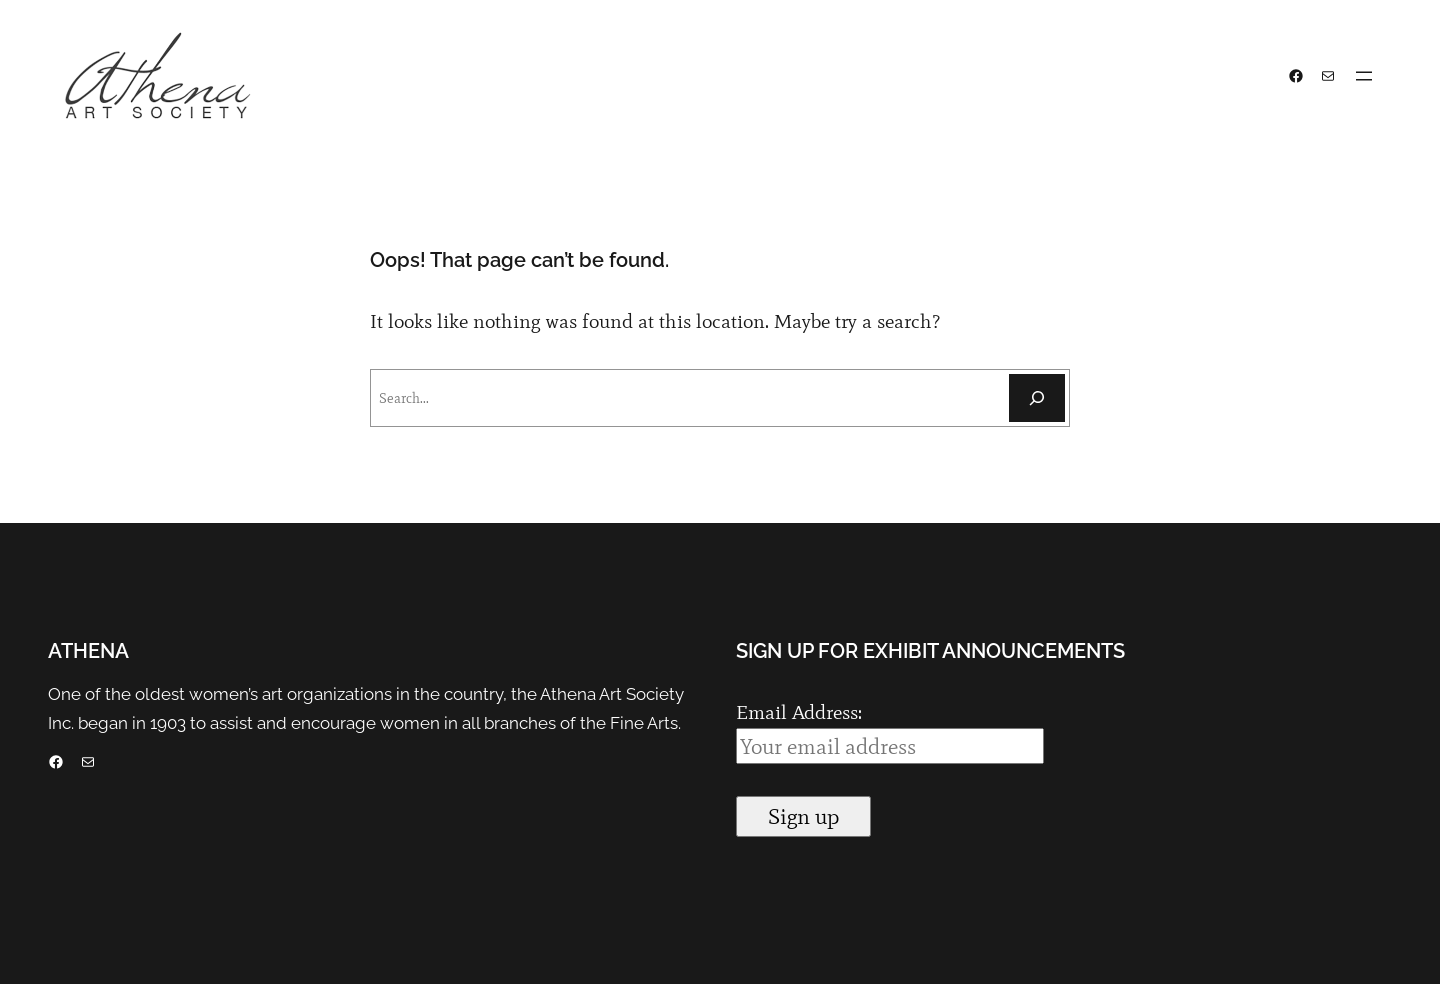 This screenshot has height=984, width=1440. What do you see at coordinates (1364, 76) in the screenshot?
I see `[Open menu]` at bounding box center [1364, 76].